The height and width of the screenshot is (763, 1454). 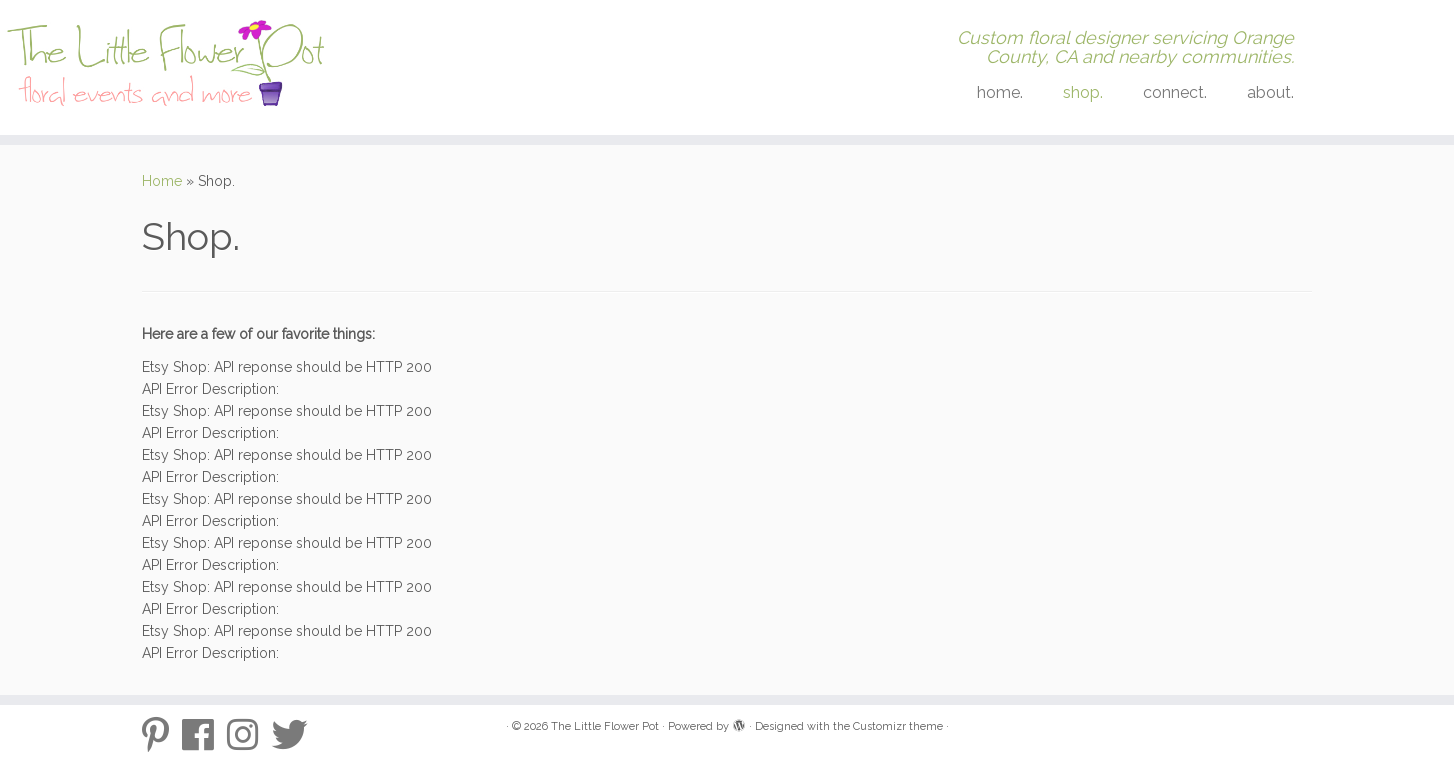 I want to click on [Pinterest-p], so click(x=162, y=735).